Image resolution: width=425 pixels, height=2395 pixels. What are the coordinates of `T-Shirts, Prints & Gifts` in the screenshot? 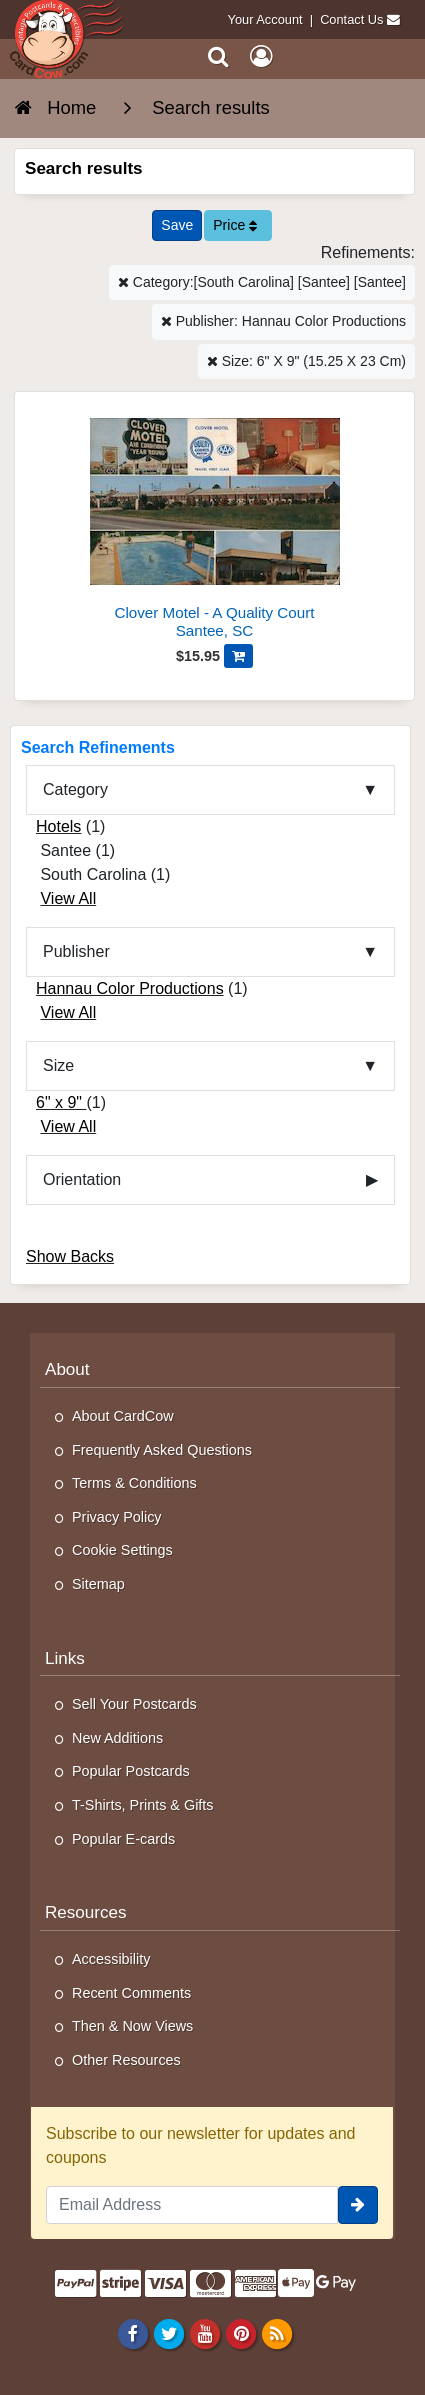 It's located at (143, 1805).